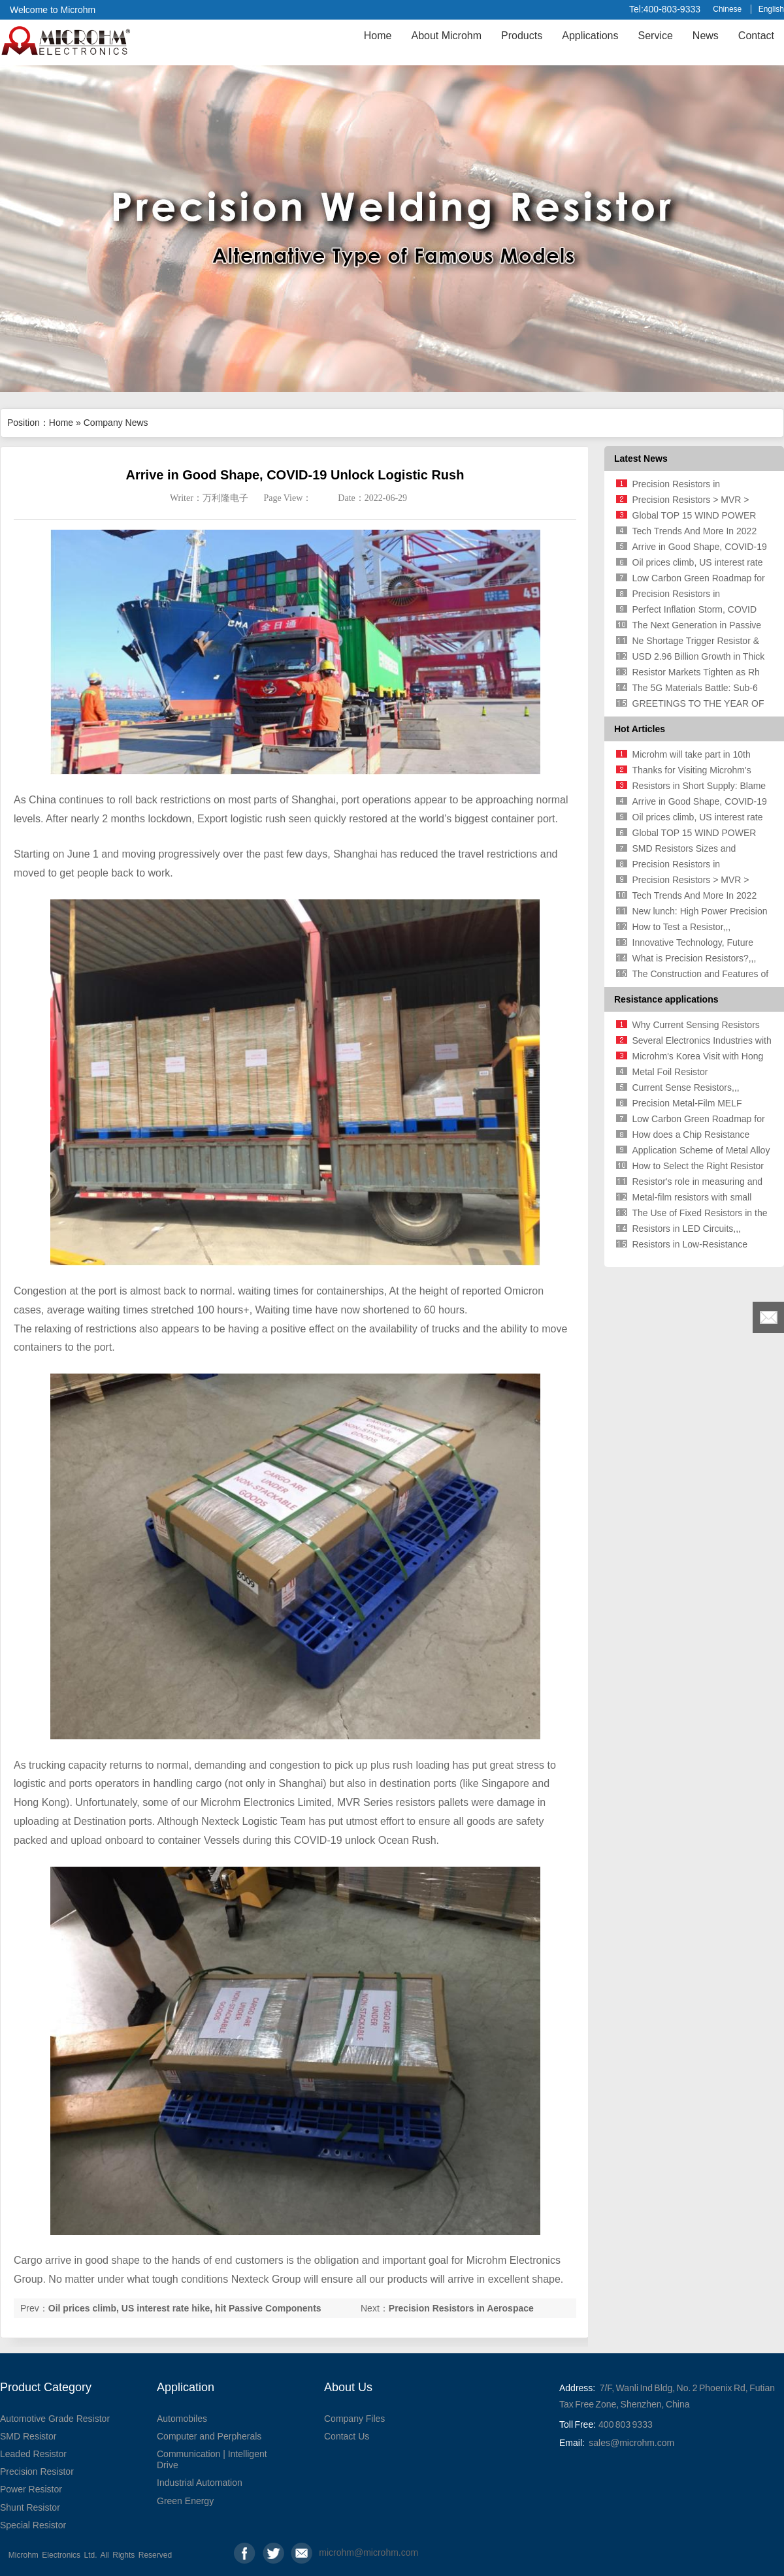  What do you see at coordinates (199, 2482) in the screenshot?
I see `Industrial Automation` at bounding box center [199, 2482].